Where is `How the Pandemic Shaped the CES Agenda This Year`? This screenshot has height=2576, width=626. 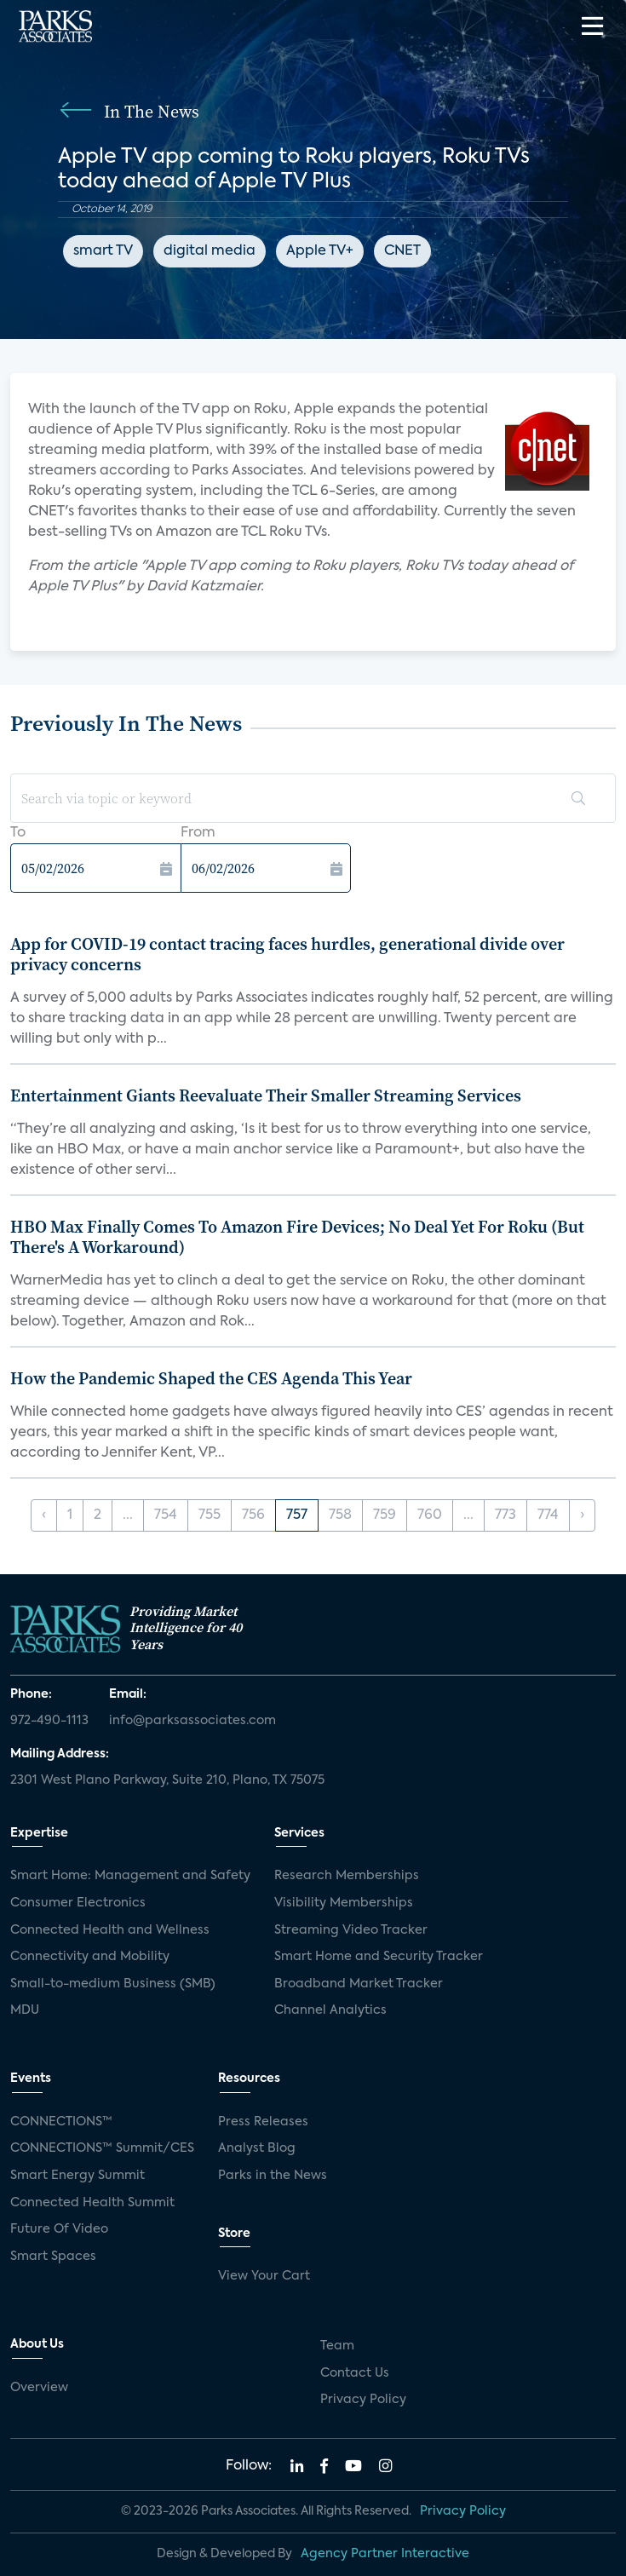
How the Pandemic Shaped the CES Agenda This Year is located at coordinates (211, 1378).